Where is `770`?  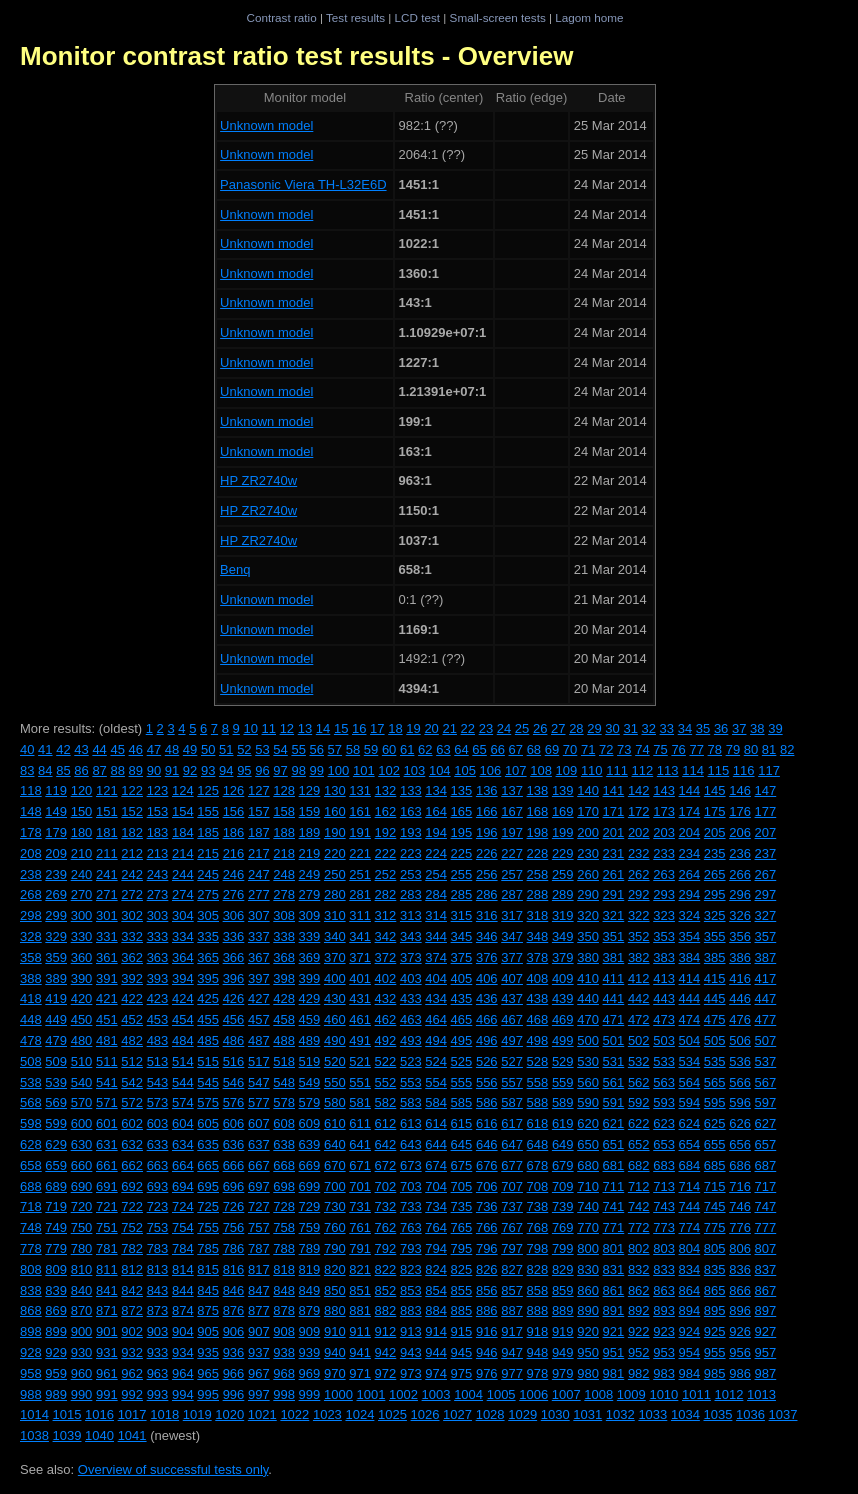
770 is located at coordinates (588, 1227).